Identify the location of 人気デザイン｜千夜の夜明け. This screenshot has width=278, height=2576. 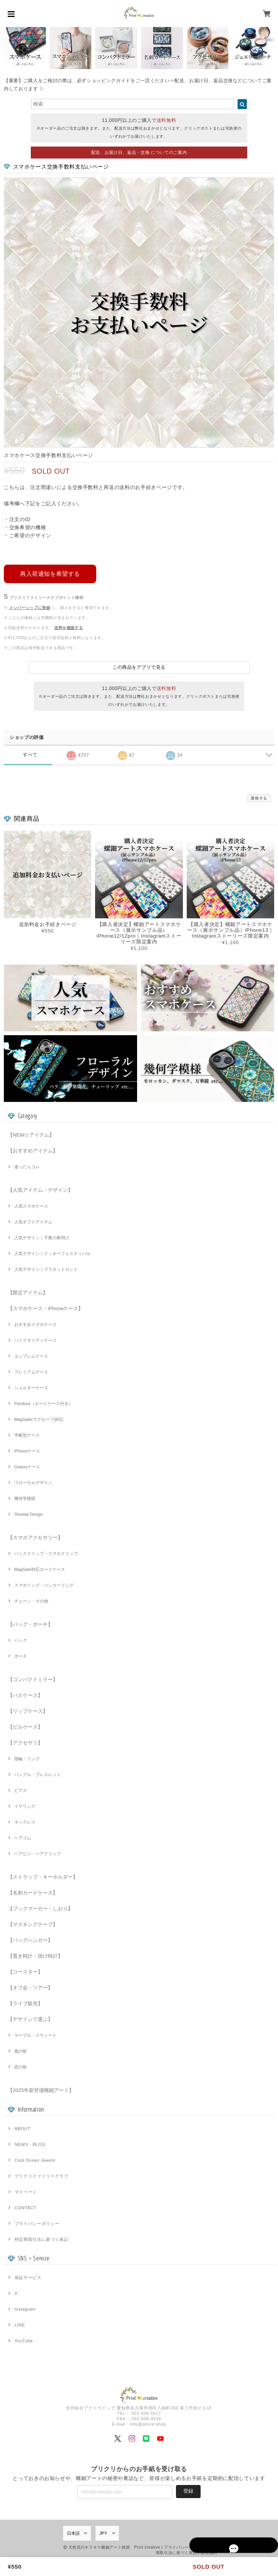
(41, 1237).